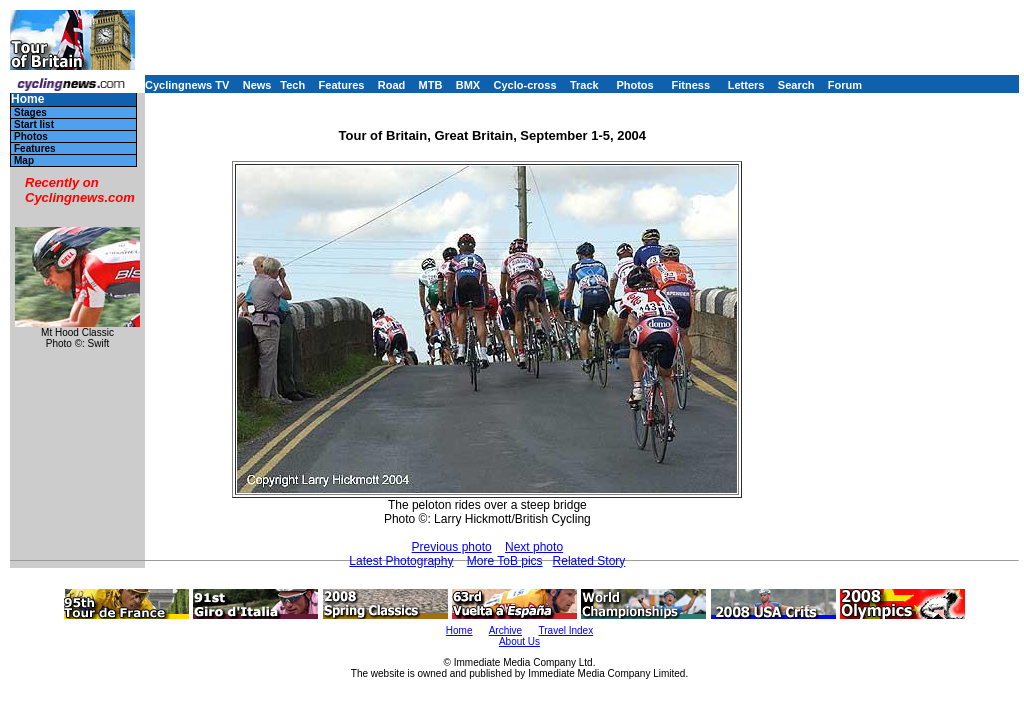 The image size is (1024, 720). Describe the element at coordinates (845, 85) in the screenshot. I see `Forum` at that location.